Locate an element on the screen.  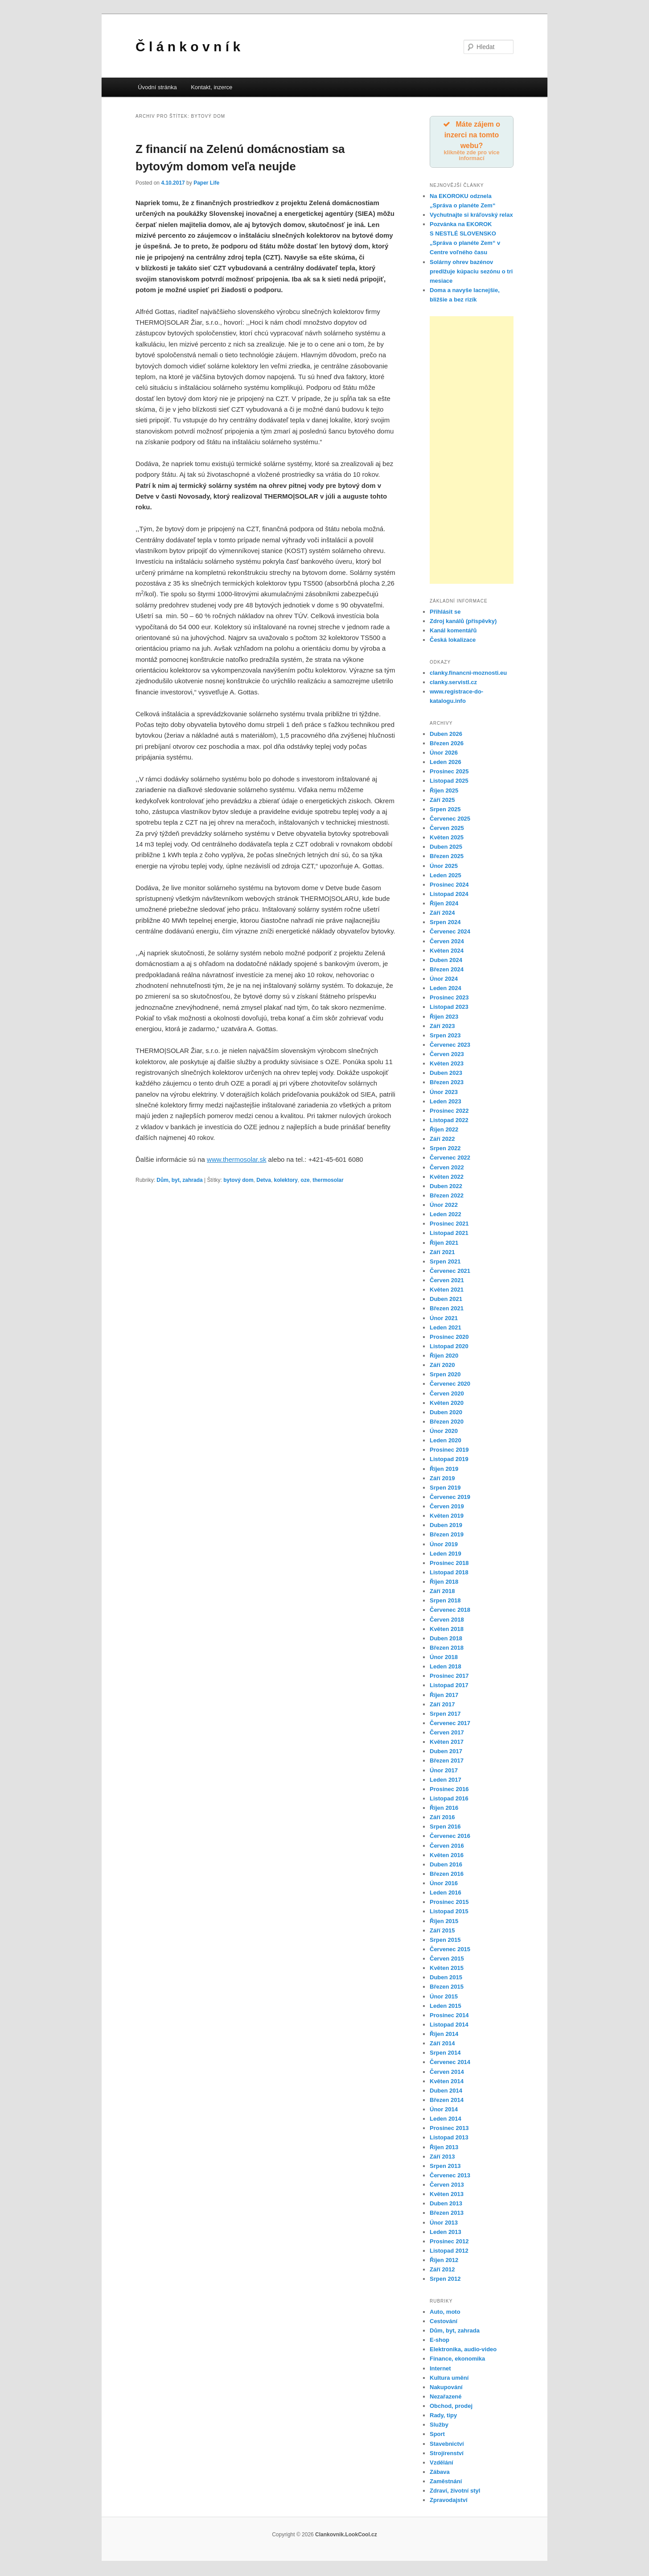
Únor 2025 is located at coordinates (444, 867).